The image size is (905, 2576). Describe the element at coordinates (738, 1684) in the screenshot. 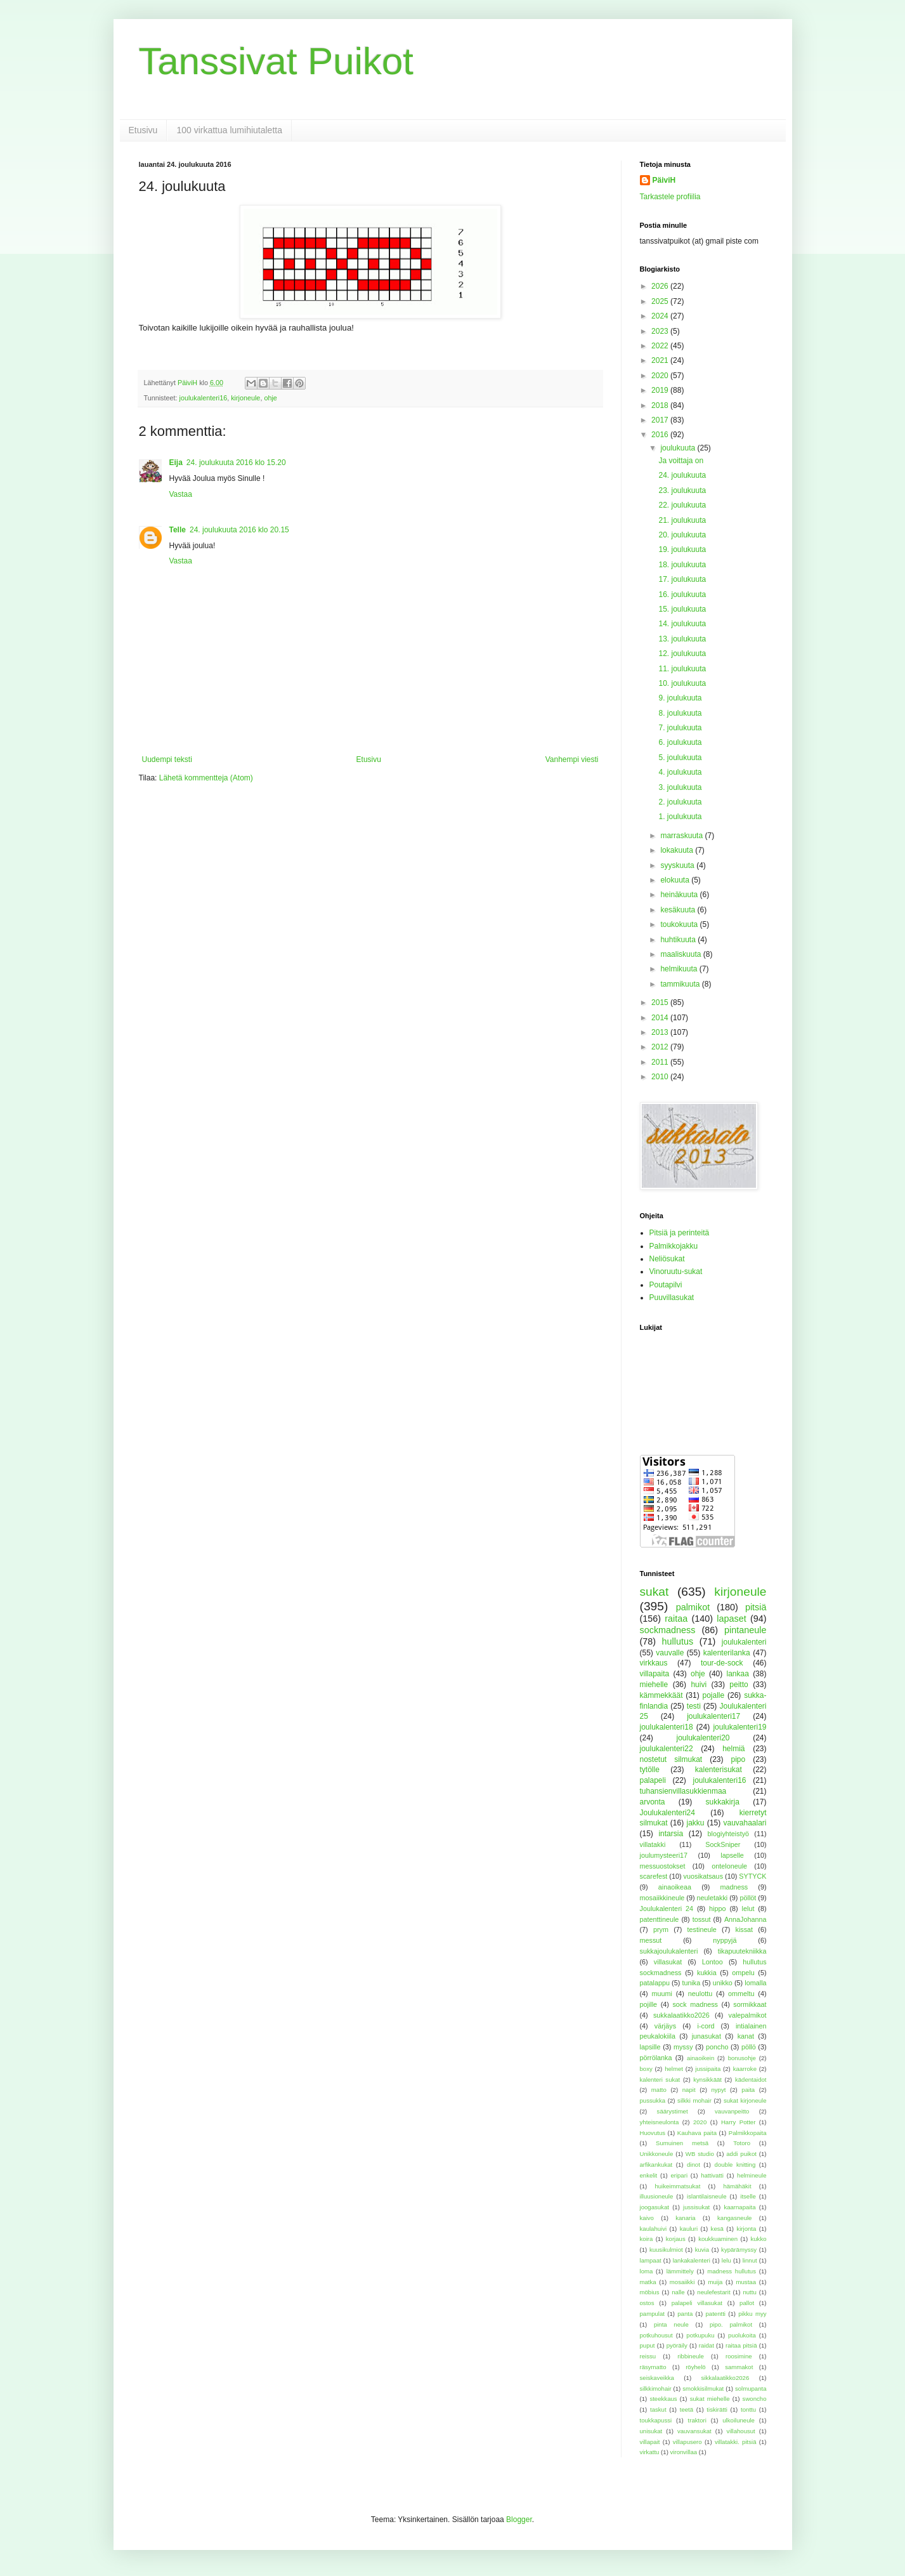

I see `peitto` at that location.